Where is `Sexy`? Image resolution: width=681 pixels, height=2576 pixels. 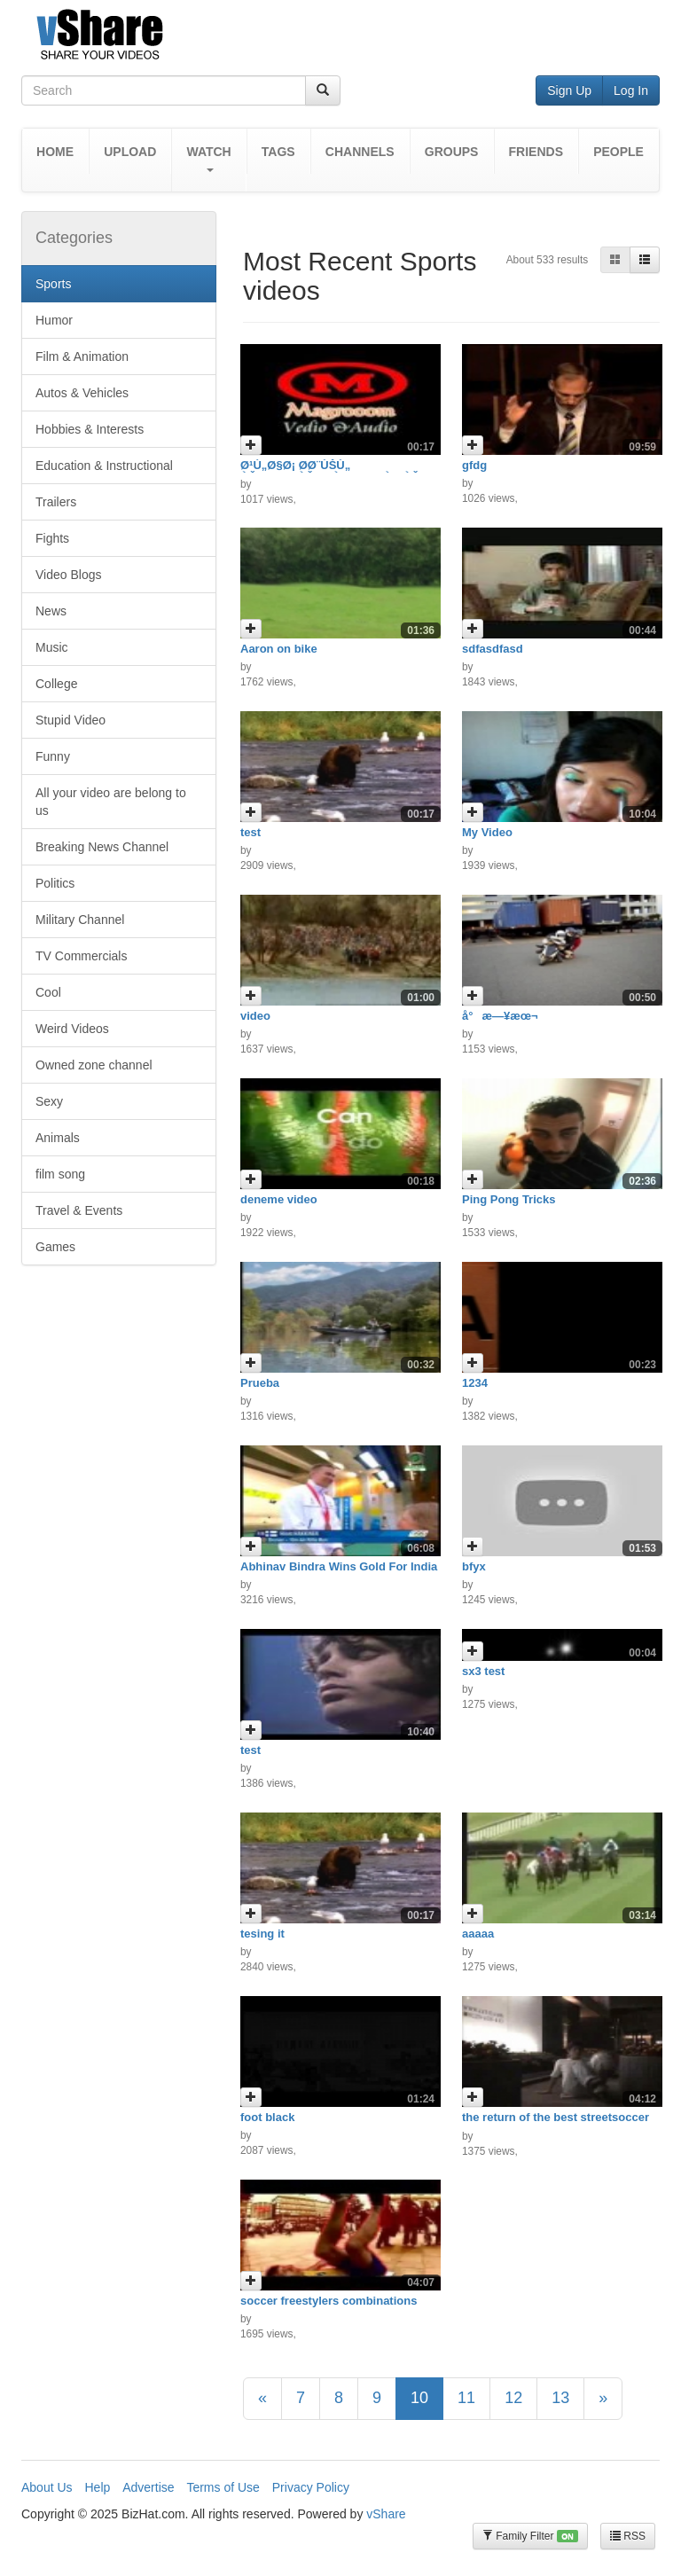 Sexy is located at coordinates (49, 1101).